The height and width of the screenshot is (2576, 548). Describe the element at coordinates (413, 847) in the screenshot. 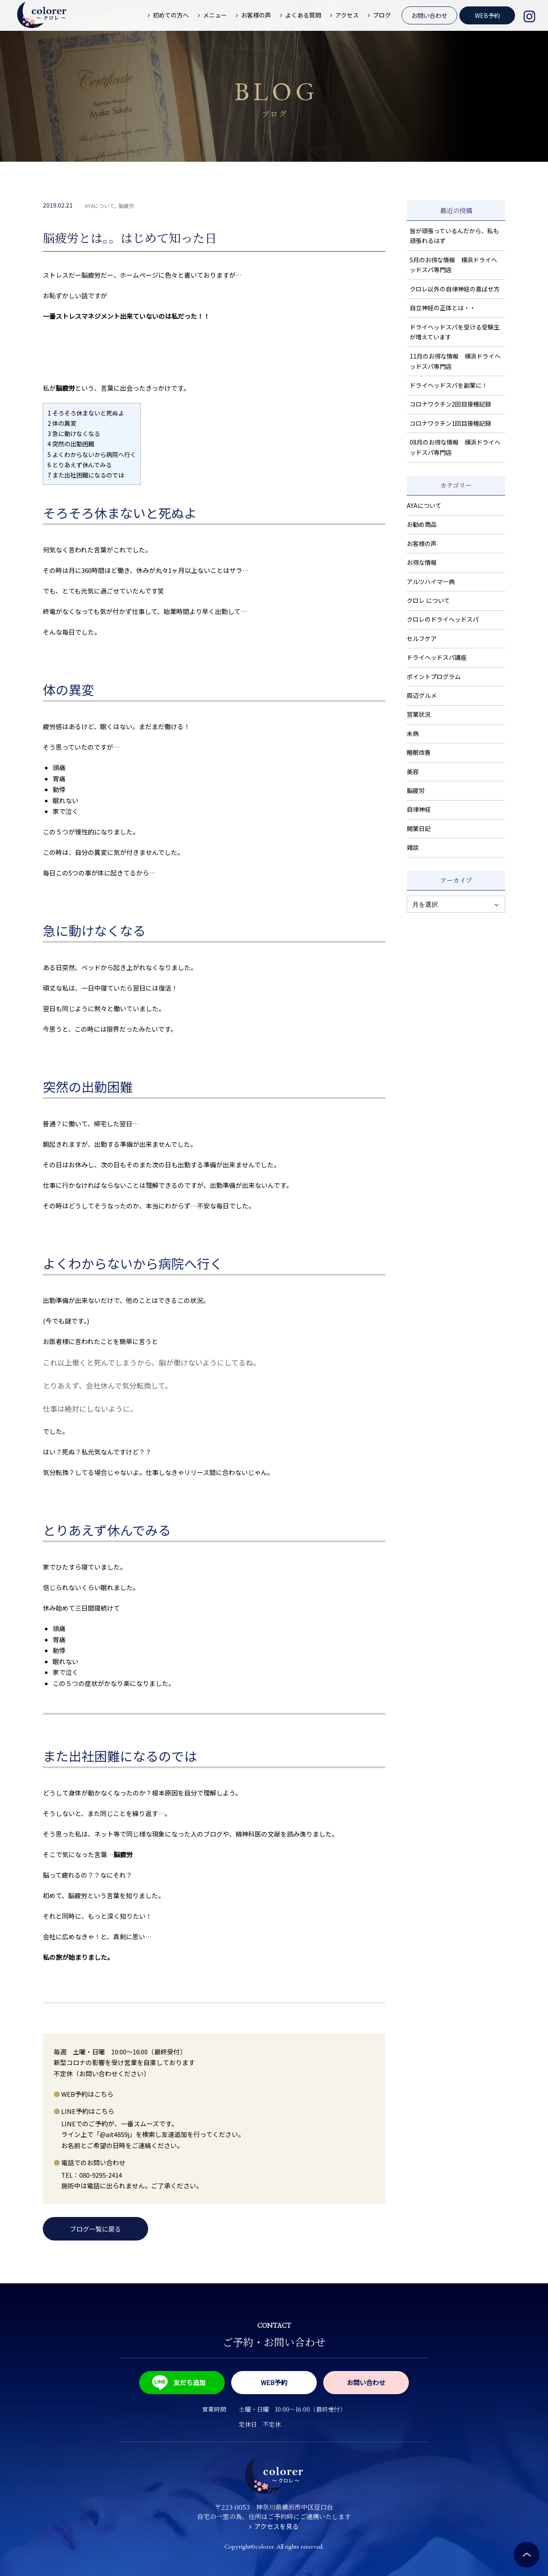

I see `雑談` at that location.